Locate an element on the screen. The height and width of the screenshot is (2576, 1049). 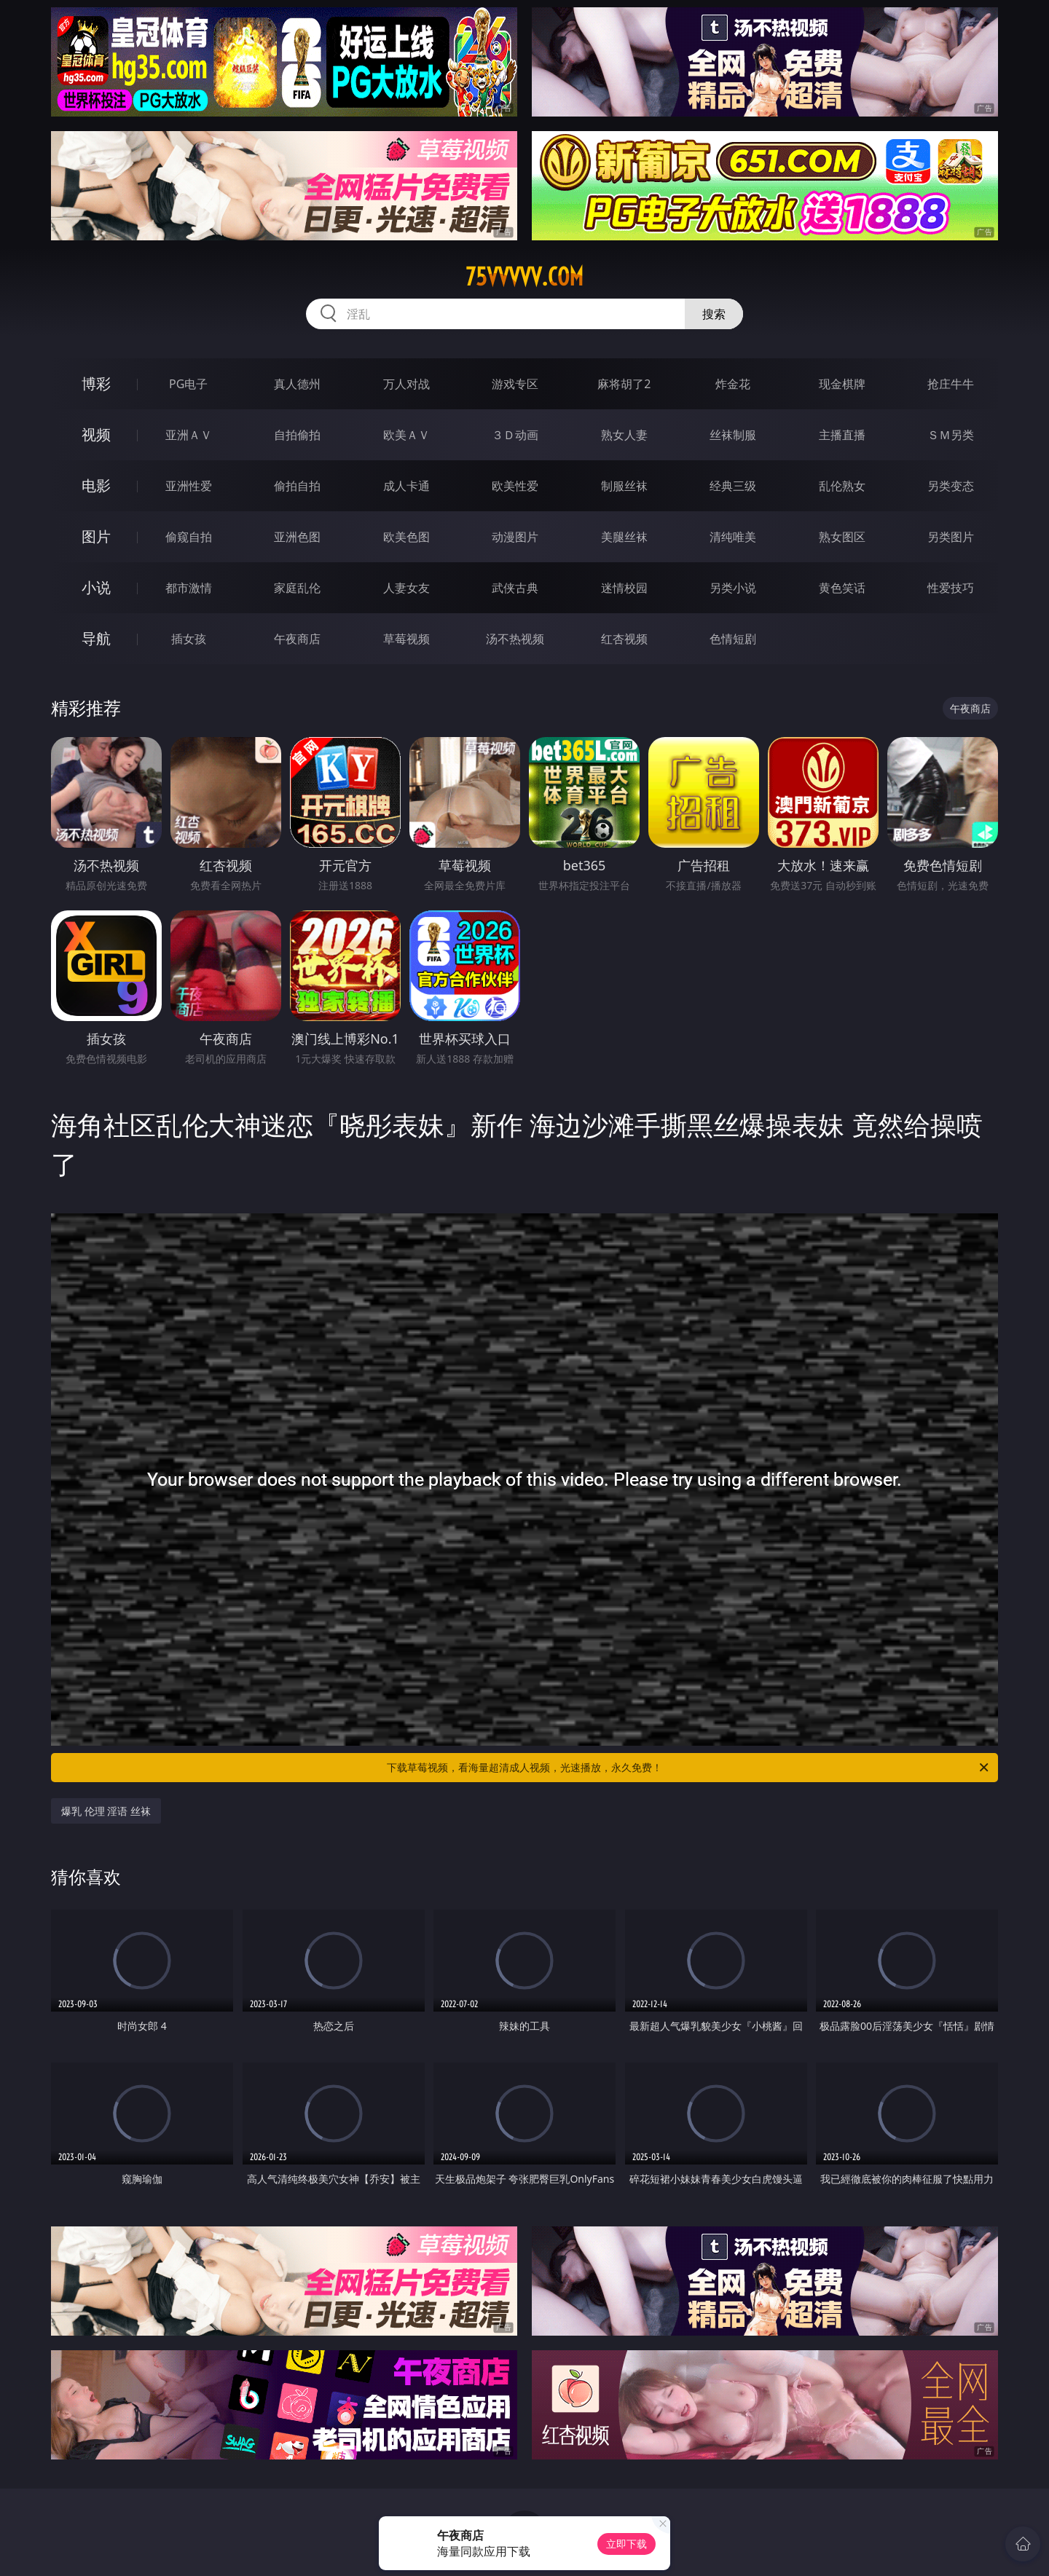
搜索 is located at coordinates (714, 314).